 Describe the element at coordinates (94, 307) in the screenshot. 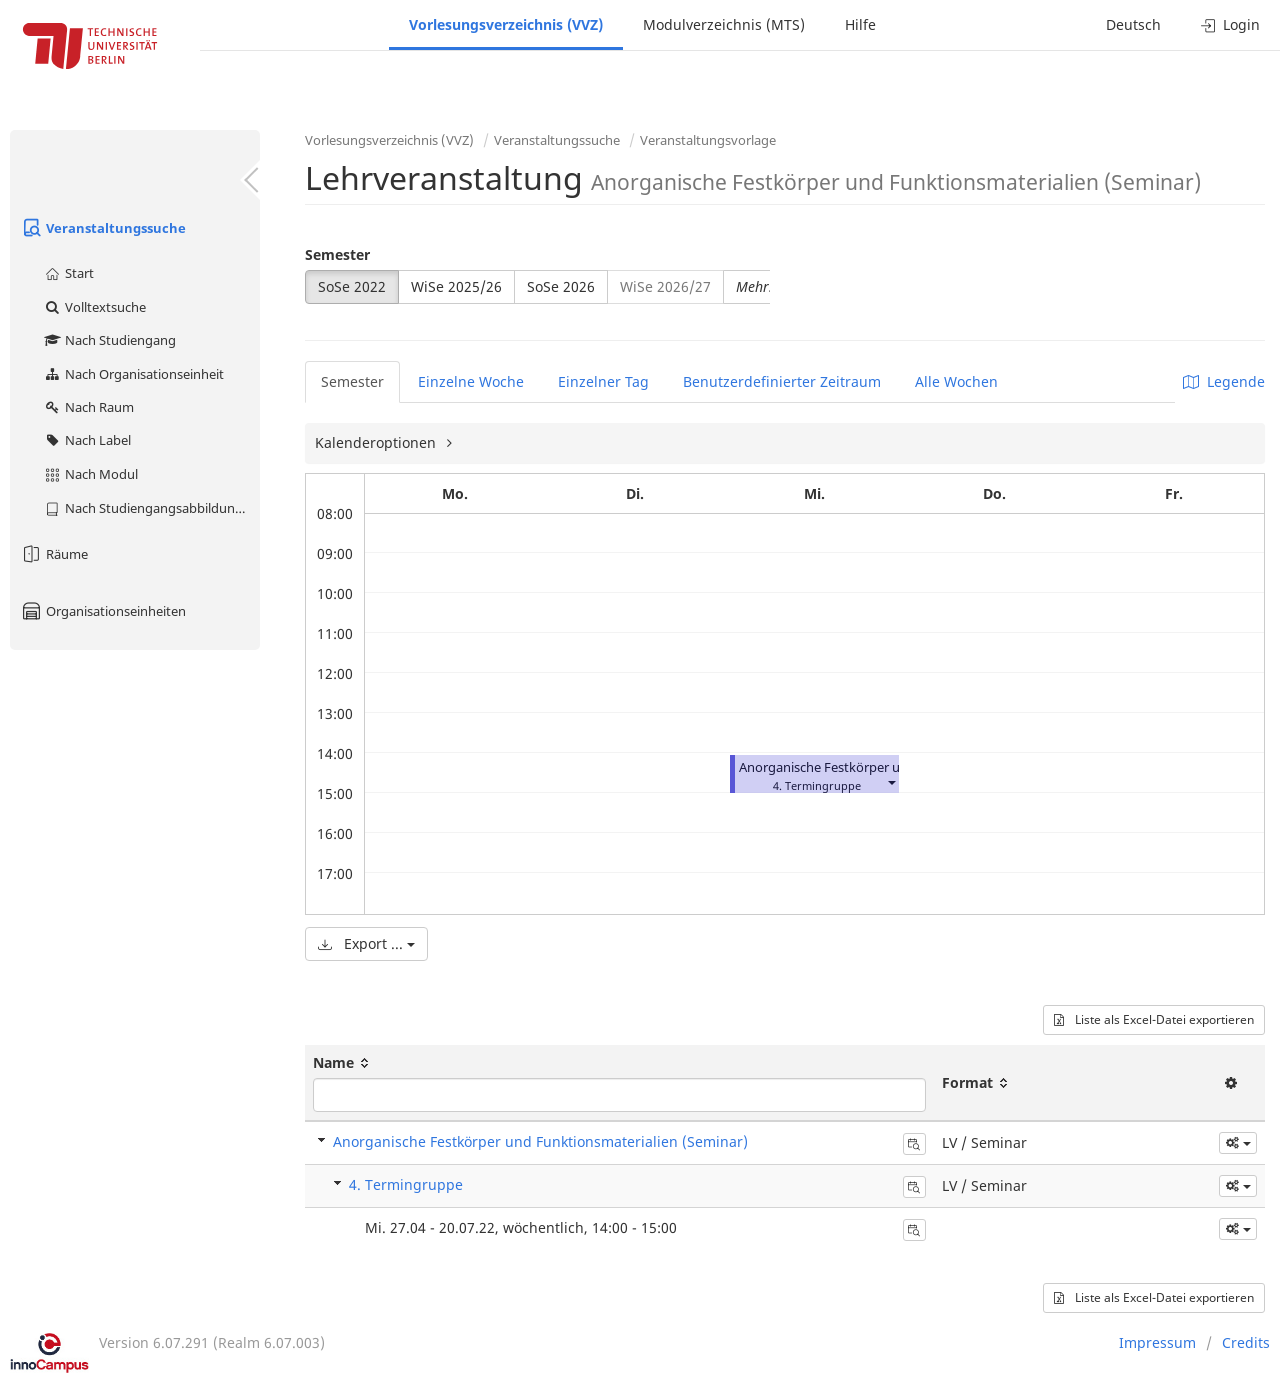

I see `Volltextsuche` at that location.